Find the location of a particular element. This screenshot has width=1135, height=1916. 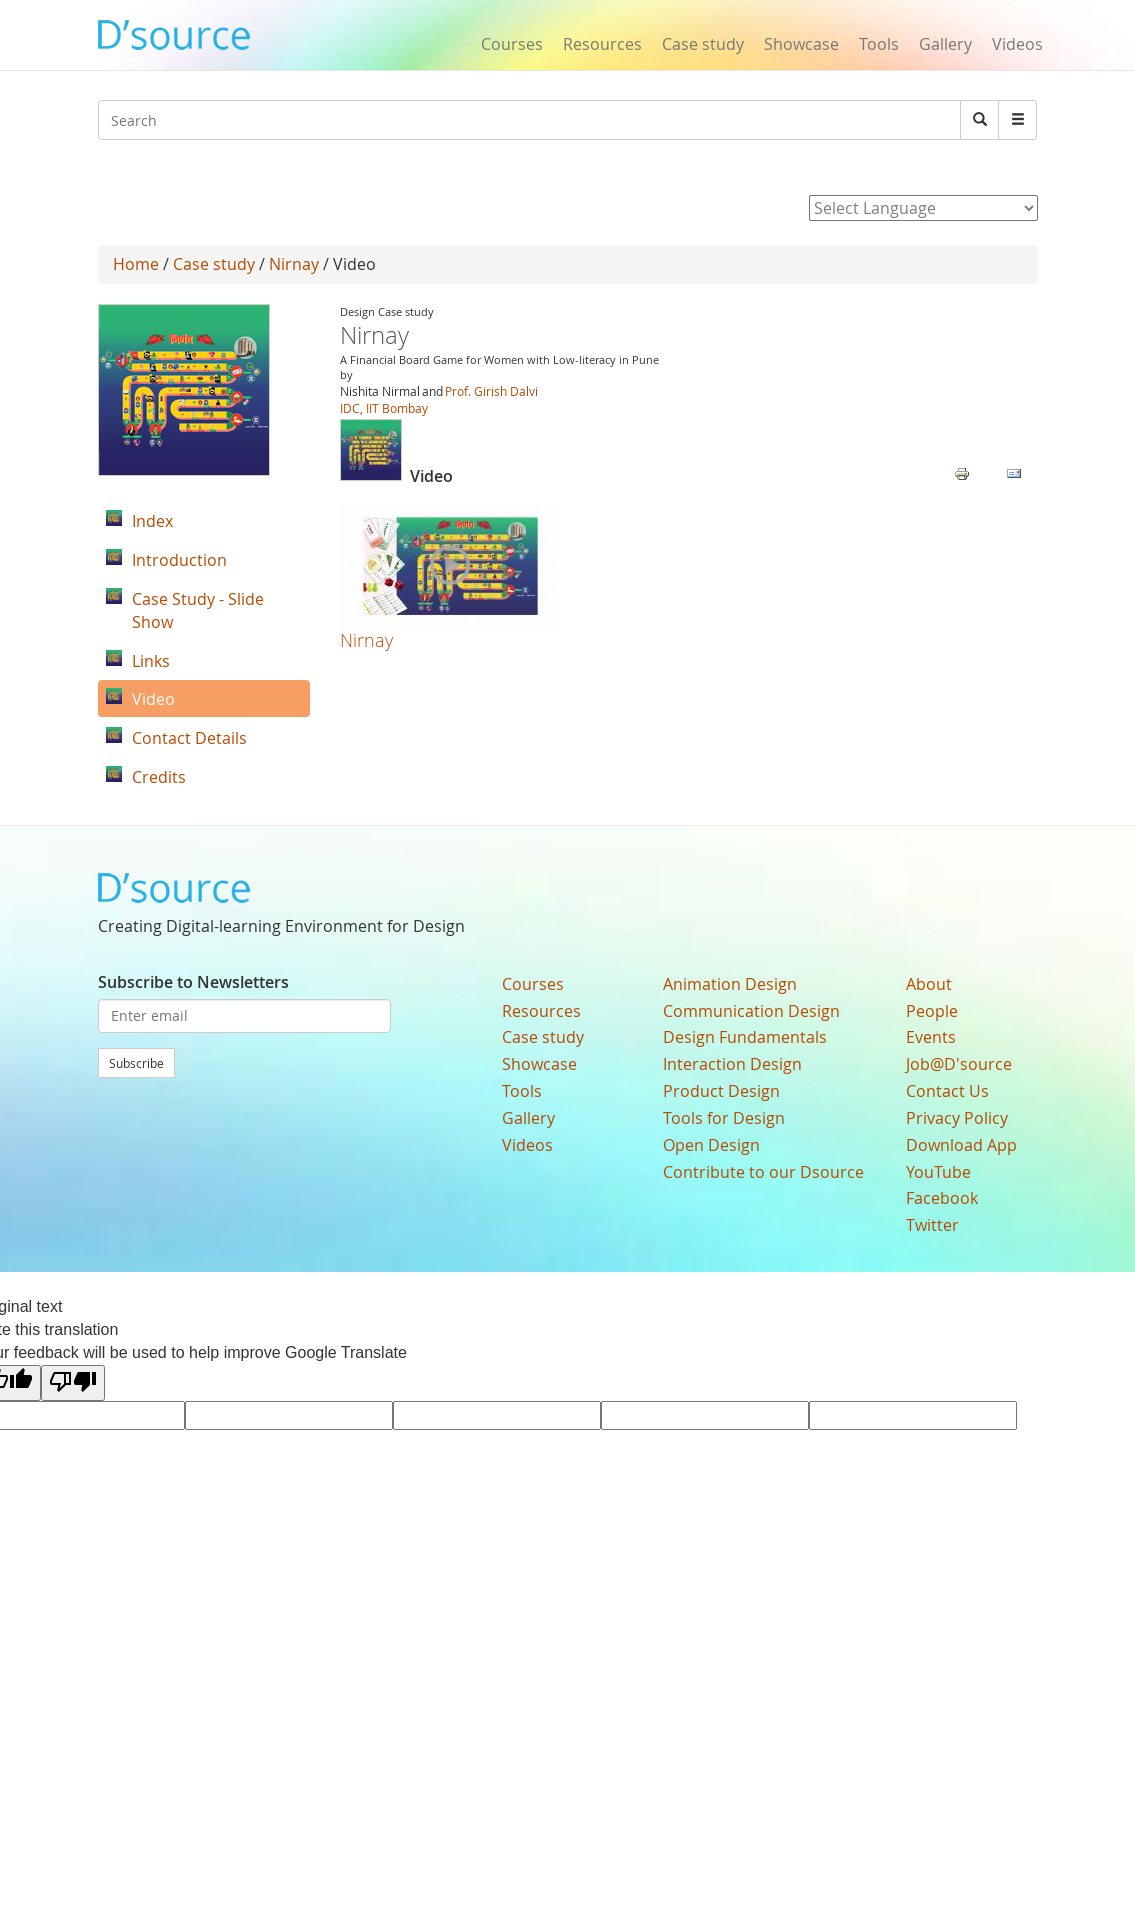

Design Fundamentals is located at coordinates (745, 1037).